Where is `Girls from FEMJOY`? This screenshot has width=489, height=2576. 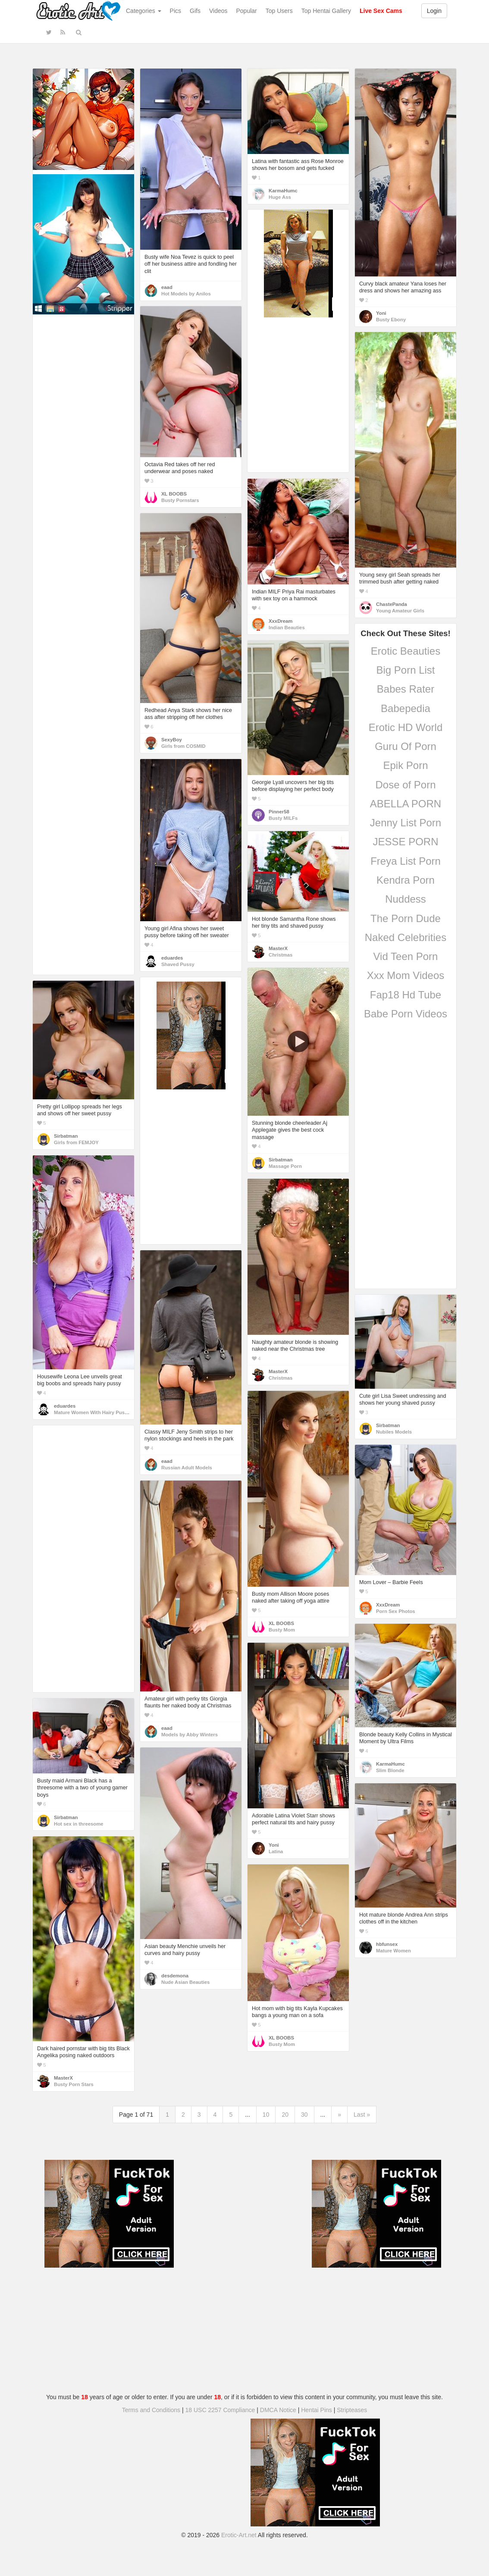 Girls from FEMJOY is located at coordinates (76, 1142).